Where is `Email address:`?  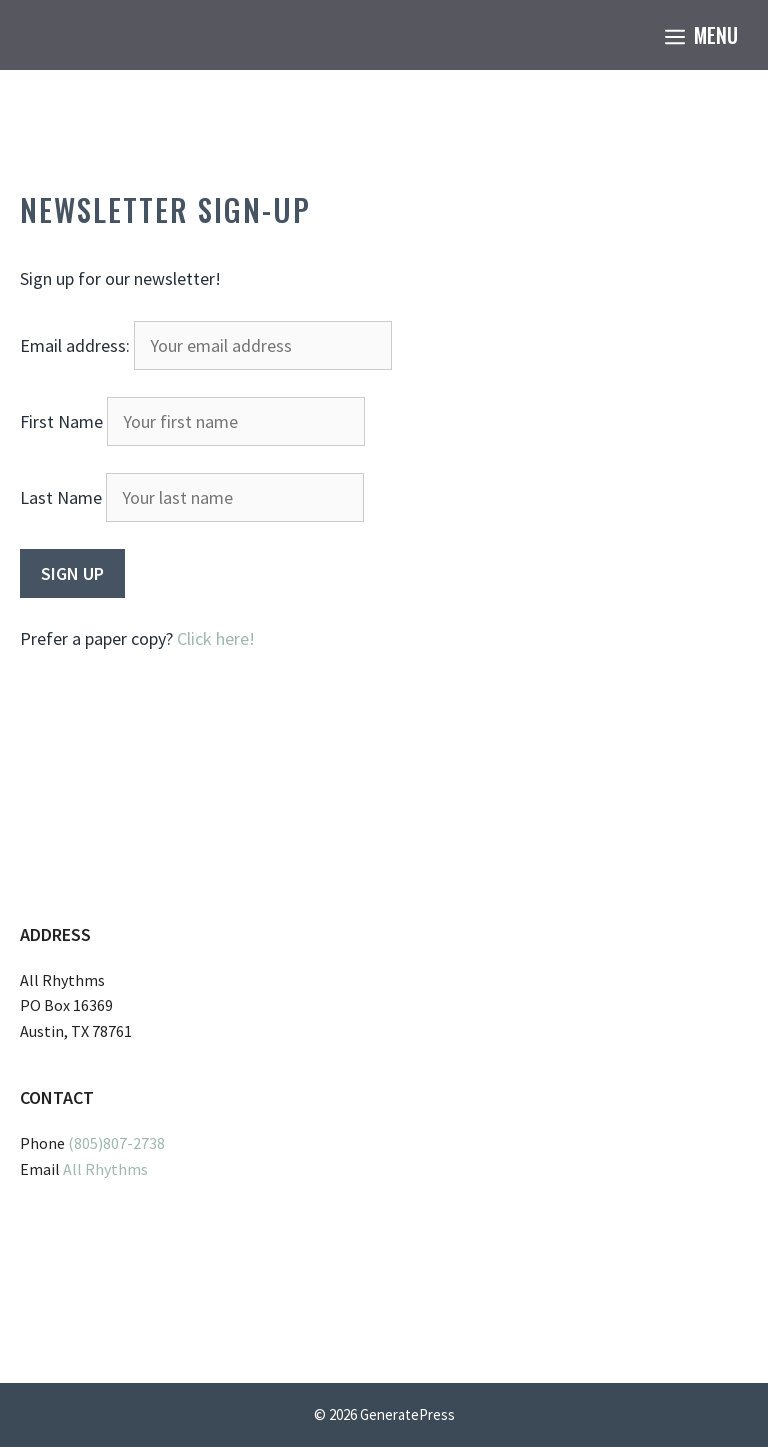
Email address: is located at coordinates (206, 345).